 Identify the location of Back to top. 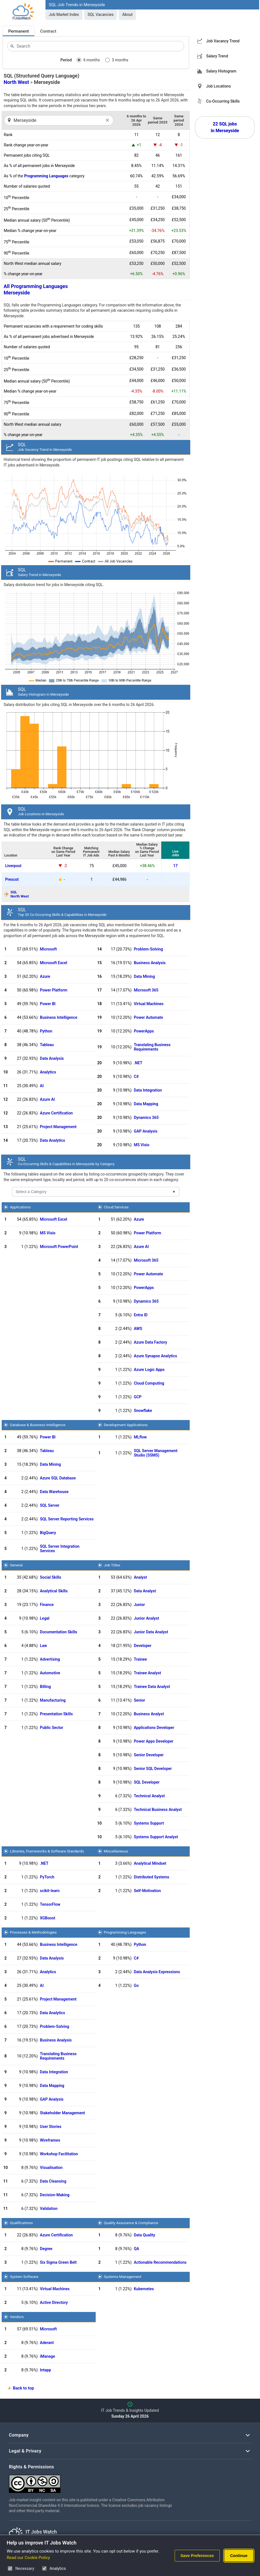
(23, 2388).